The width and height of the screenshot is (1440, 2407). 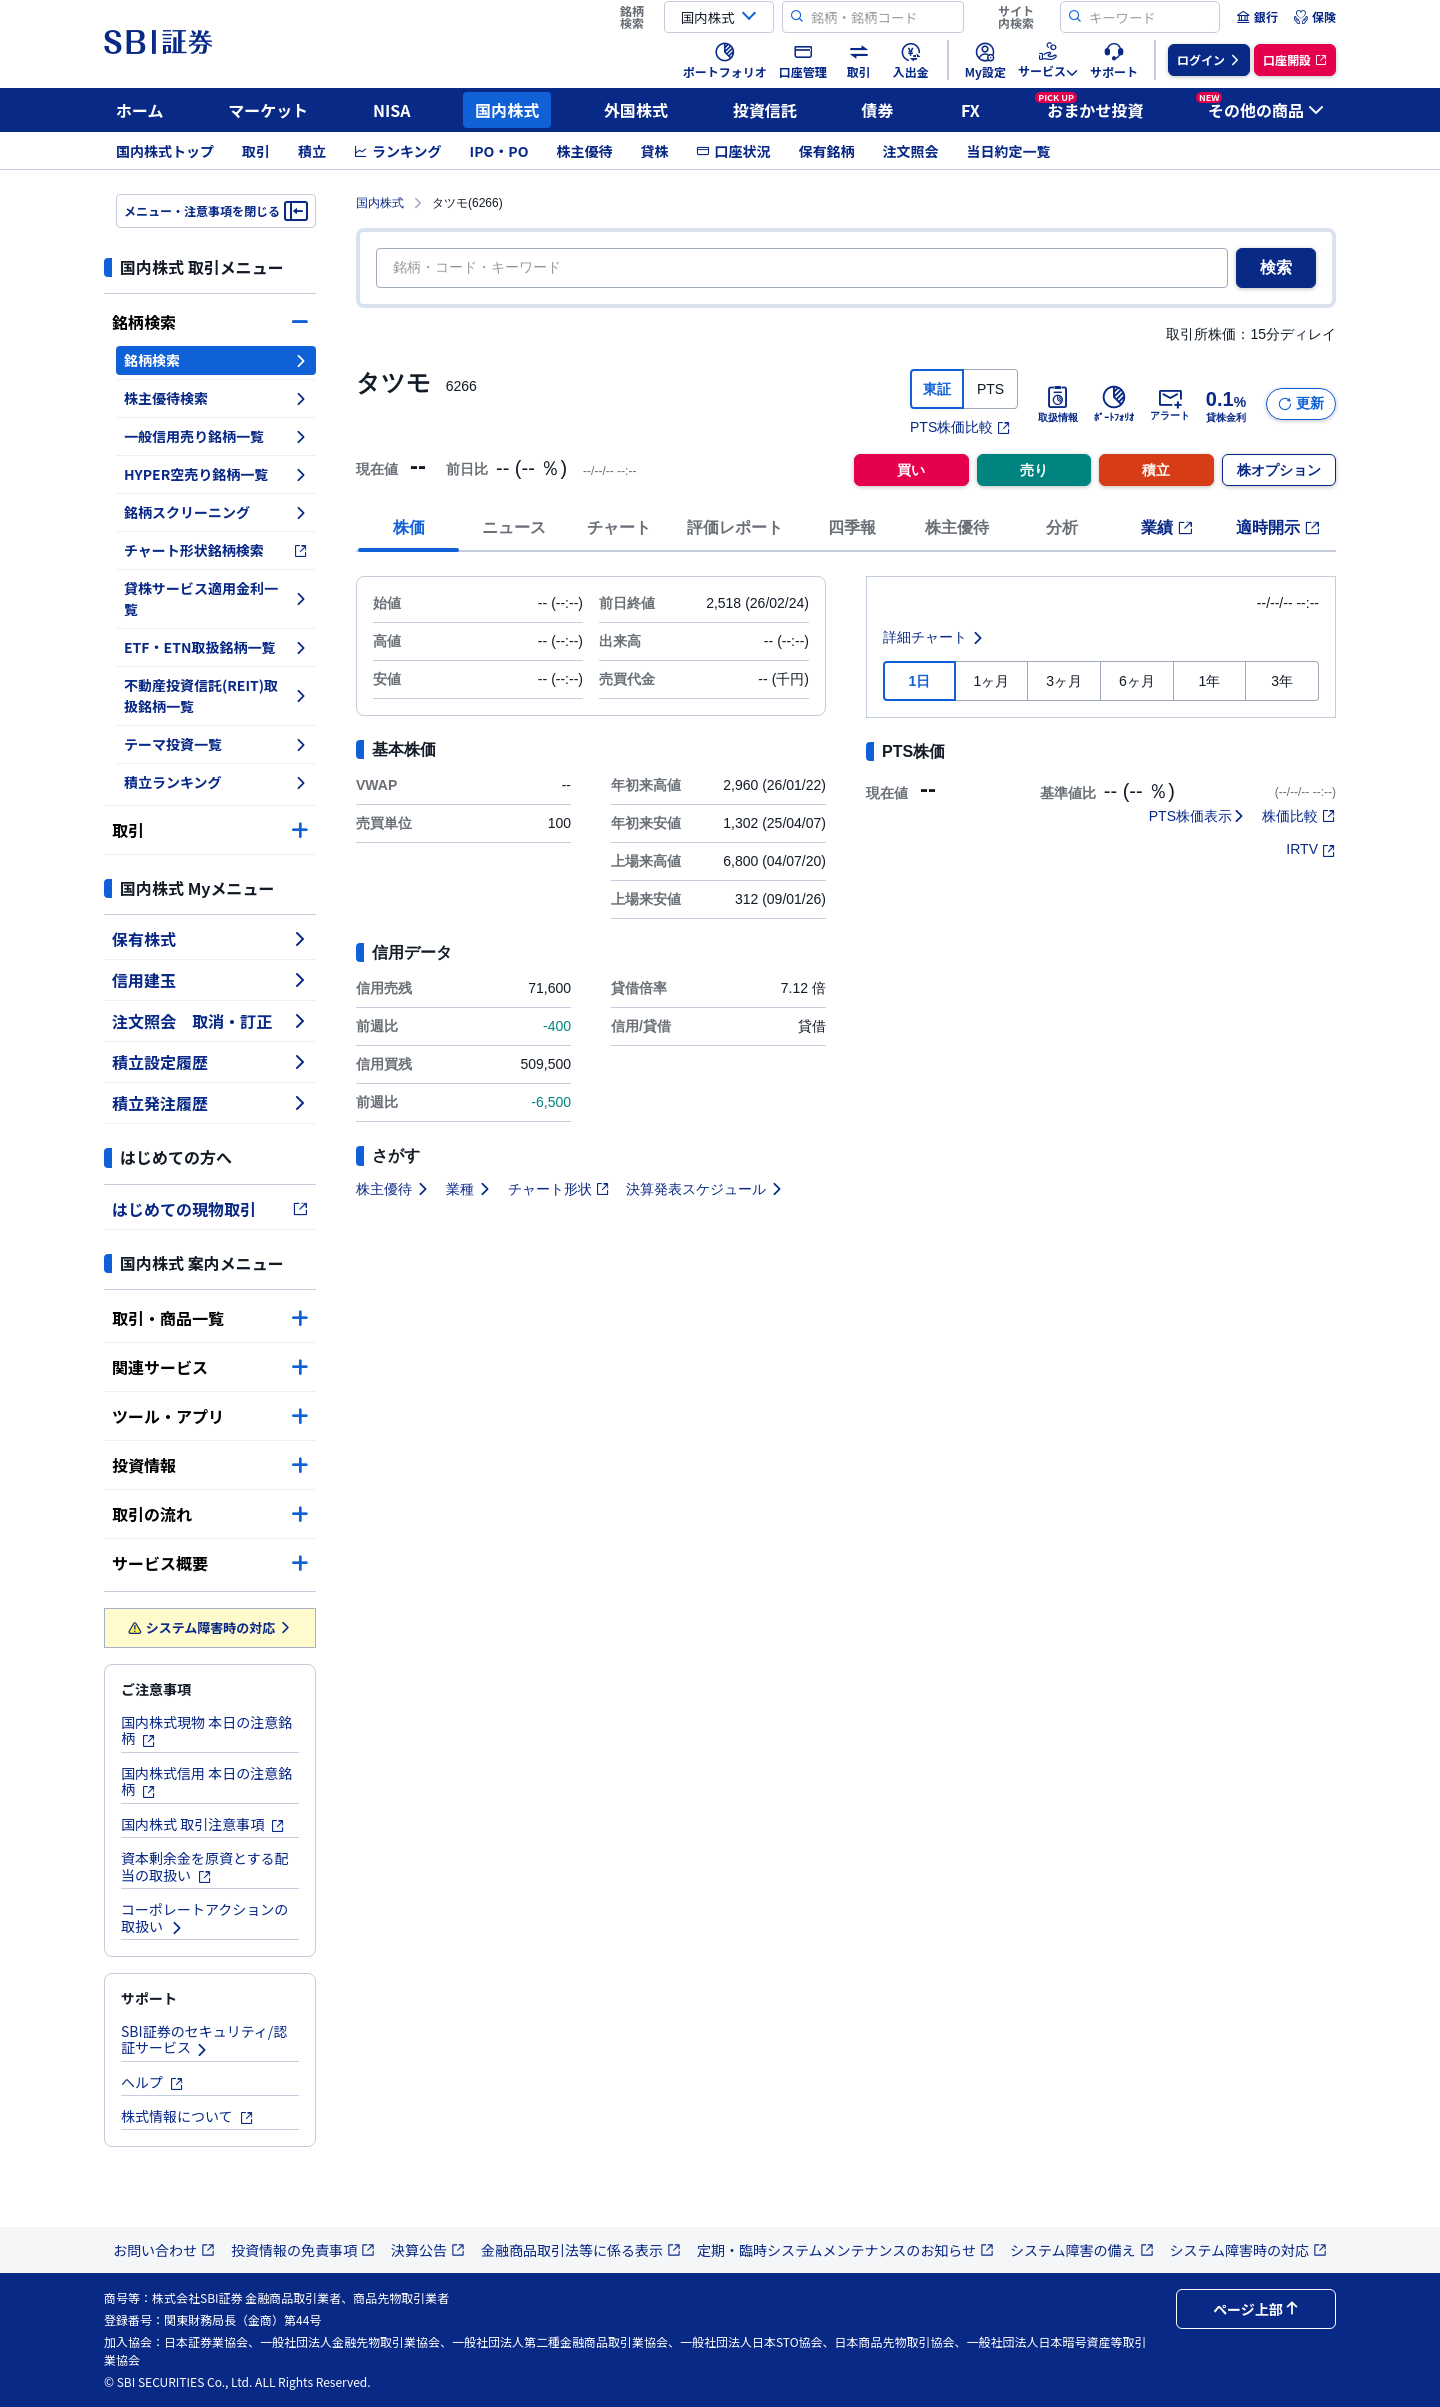 What do you see at coordinates (216, 647) in the screenshot?
I see `ETF・ETN取扱銘柄一覧` at bounding box center [216, 647].